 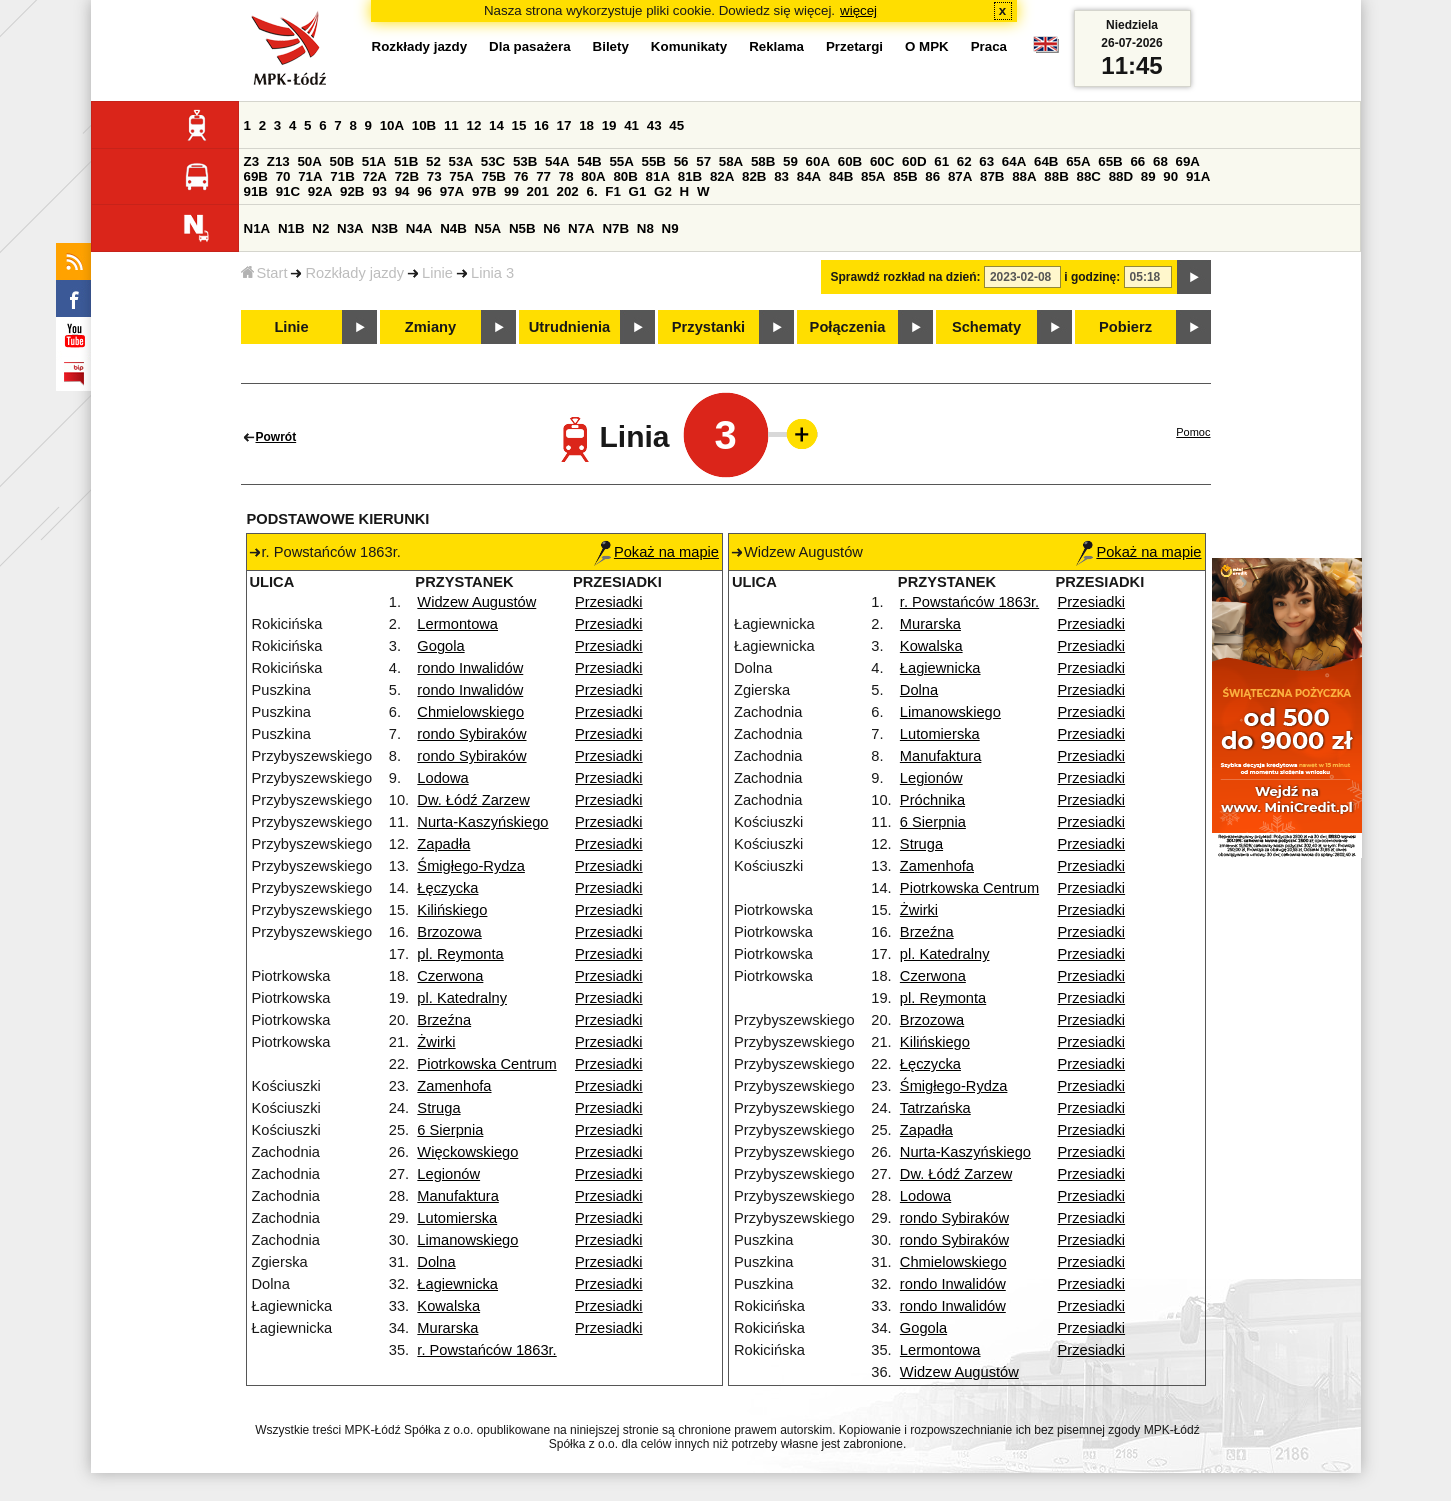 I want to click on 77, so click(x=543, y=176).